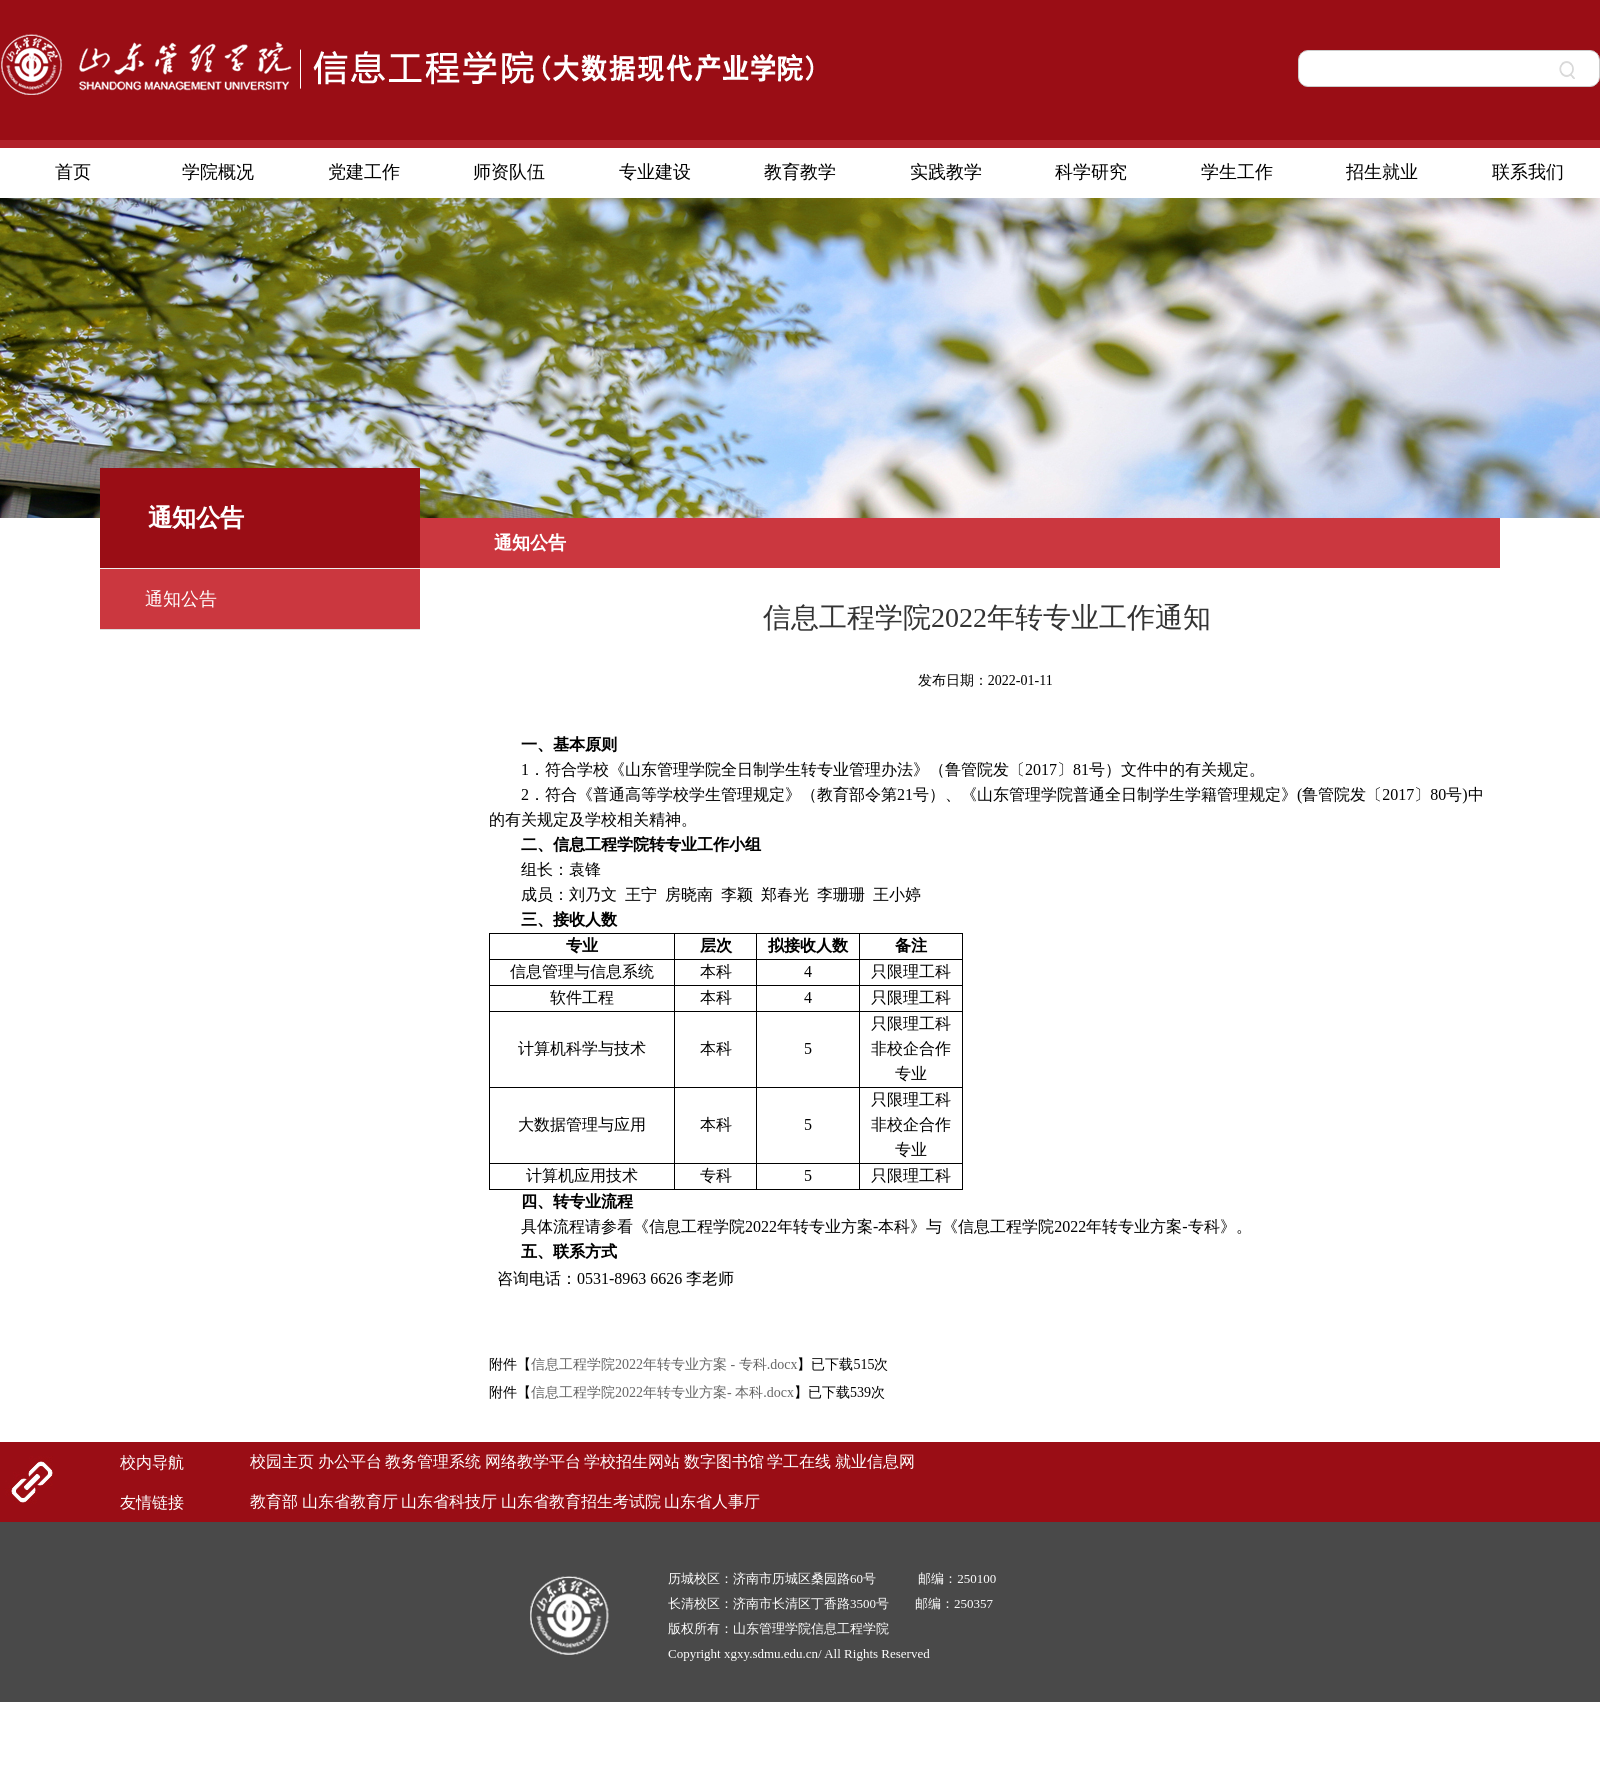  What do you see at coordinates (875, 1461) in the screenshot?
I see `就业信息网` at bounding box center [875, 1461].